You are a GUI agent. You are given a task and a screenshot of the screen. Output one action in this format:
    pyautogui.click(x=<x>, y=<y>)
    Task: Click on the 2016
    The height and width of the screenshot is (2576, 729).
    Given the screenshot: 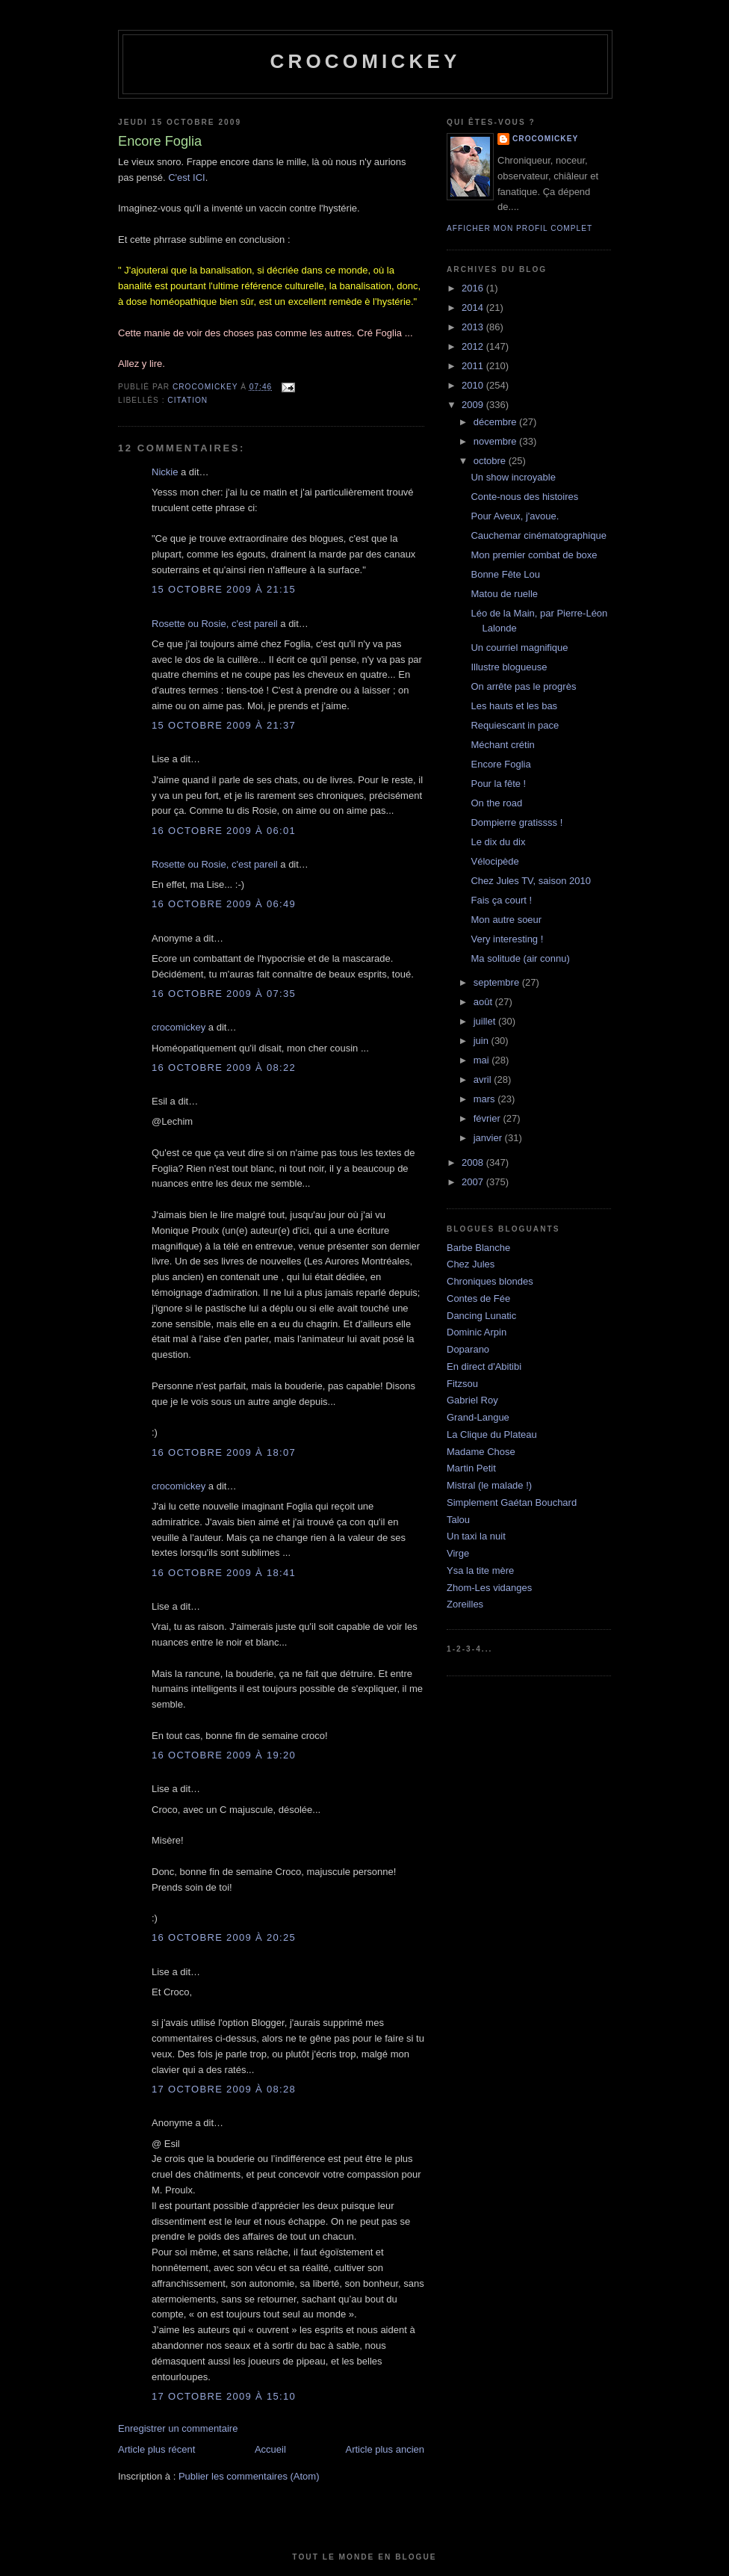 What is the action you would take?
    pyautogui.click(x=474, y=288)
    